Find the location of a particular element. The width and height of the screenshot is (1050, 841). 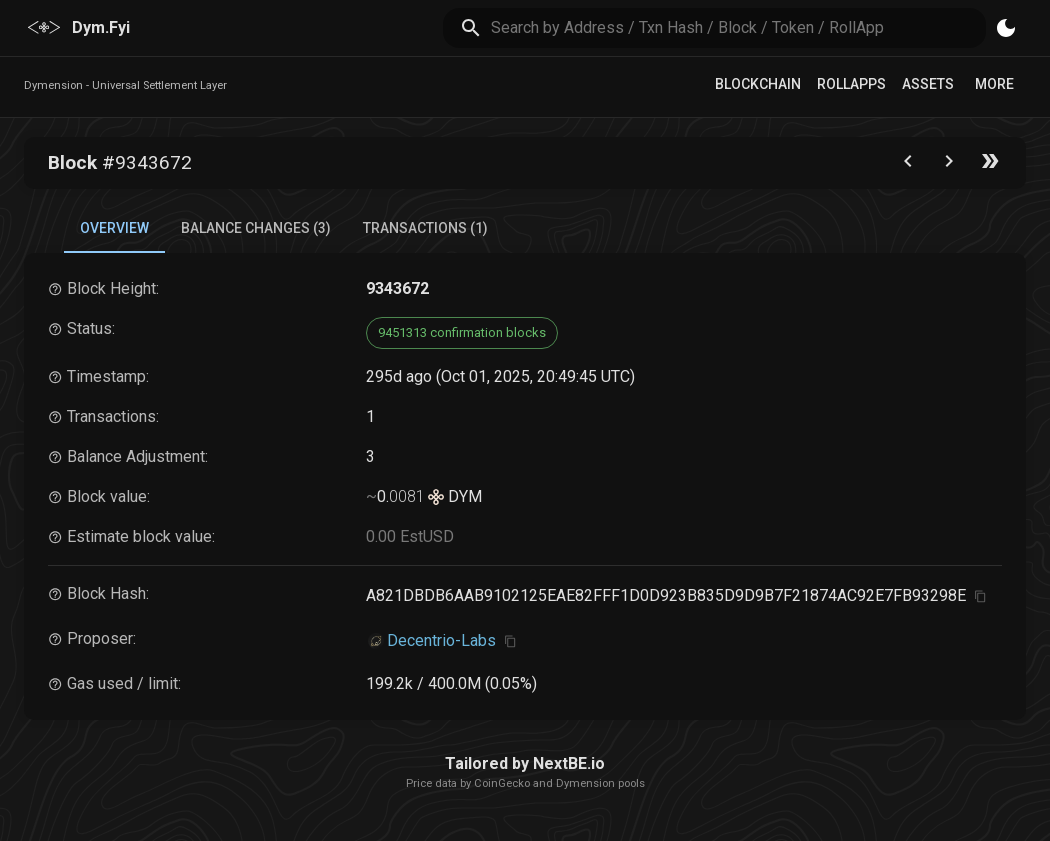

CoinGecko is located at coordinates (502, 783).